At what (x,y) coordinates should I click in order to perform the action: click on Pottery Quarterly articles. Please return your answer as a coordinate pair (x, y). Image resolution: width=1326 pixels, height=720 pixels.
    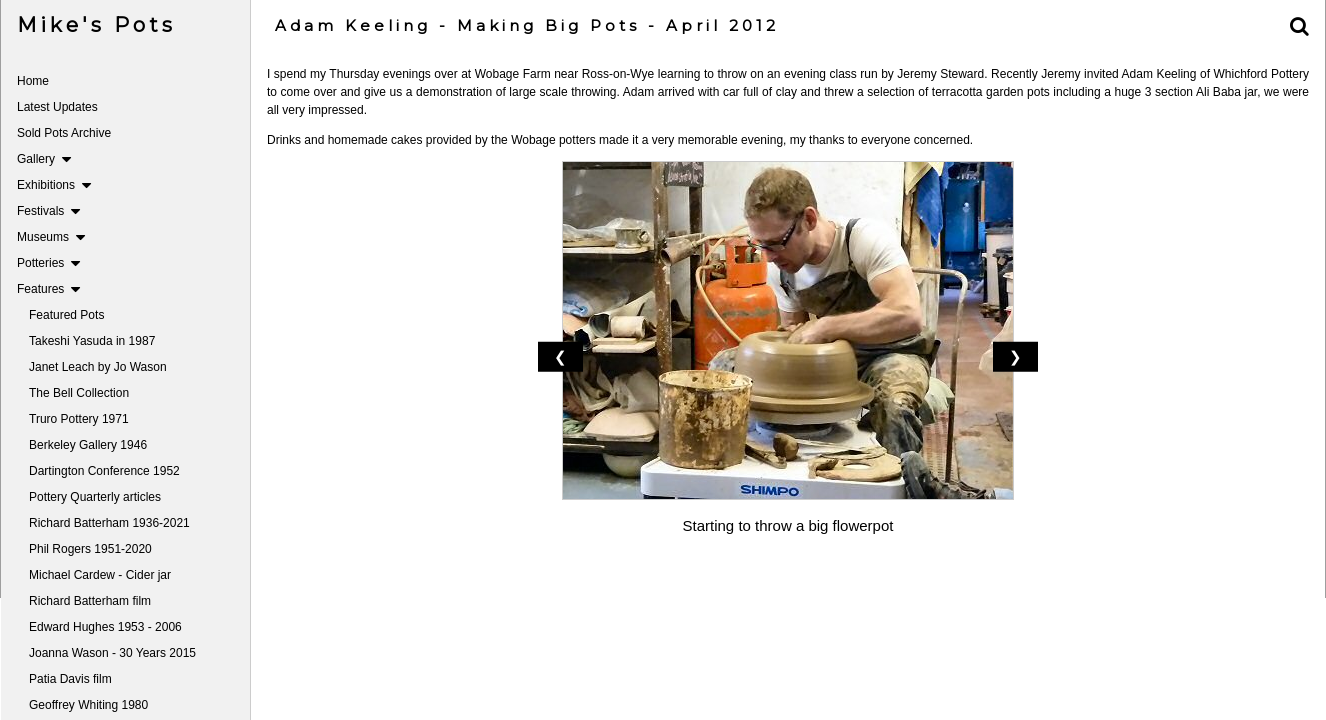
    Looking at the image, I should click on (95, 497).